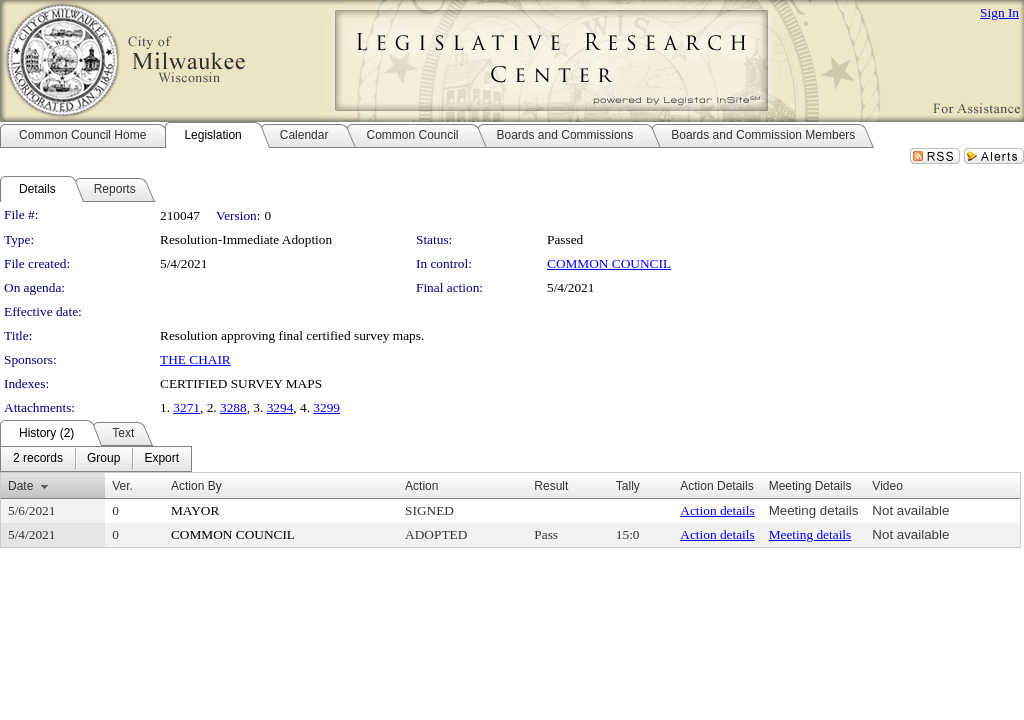  Describe the element at coordinates (628, 486) in the screenshot. I see `Tally` at that location.